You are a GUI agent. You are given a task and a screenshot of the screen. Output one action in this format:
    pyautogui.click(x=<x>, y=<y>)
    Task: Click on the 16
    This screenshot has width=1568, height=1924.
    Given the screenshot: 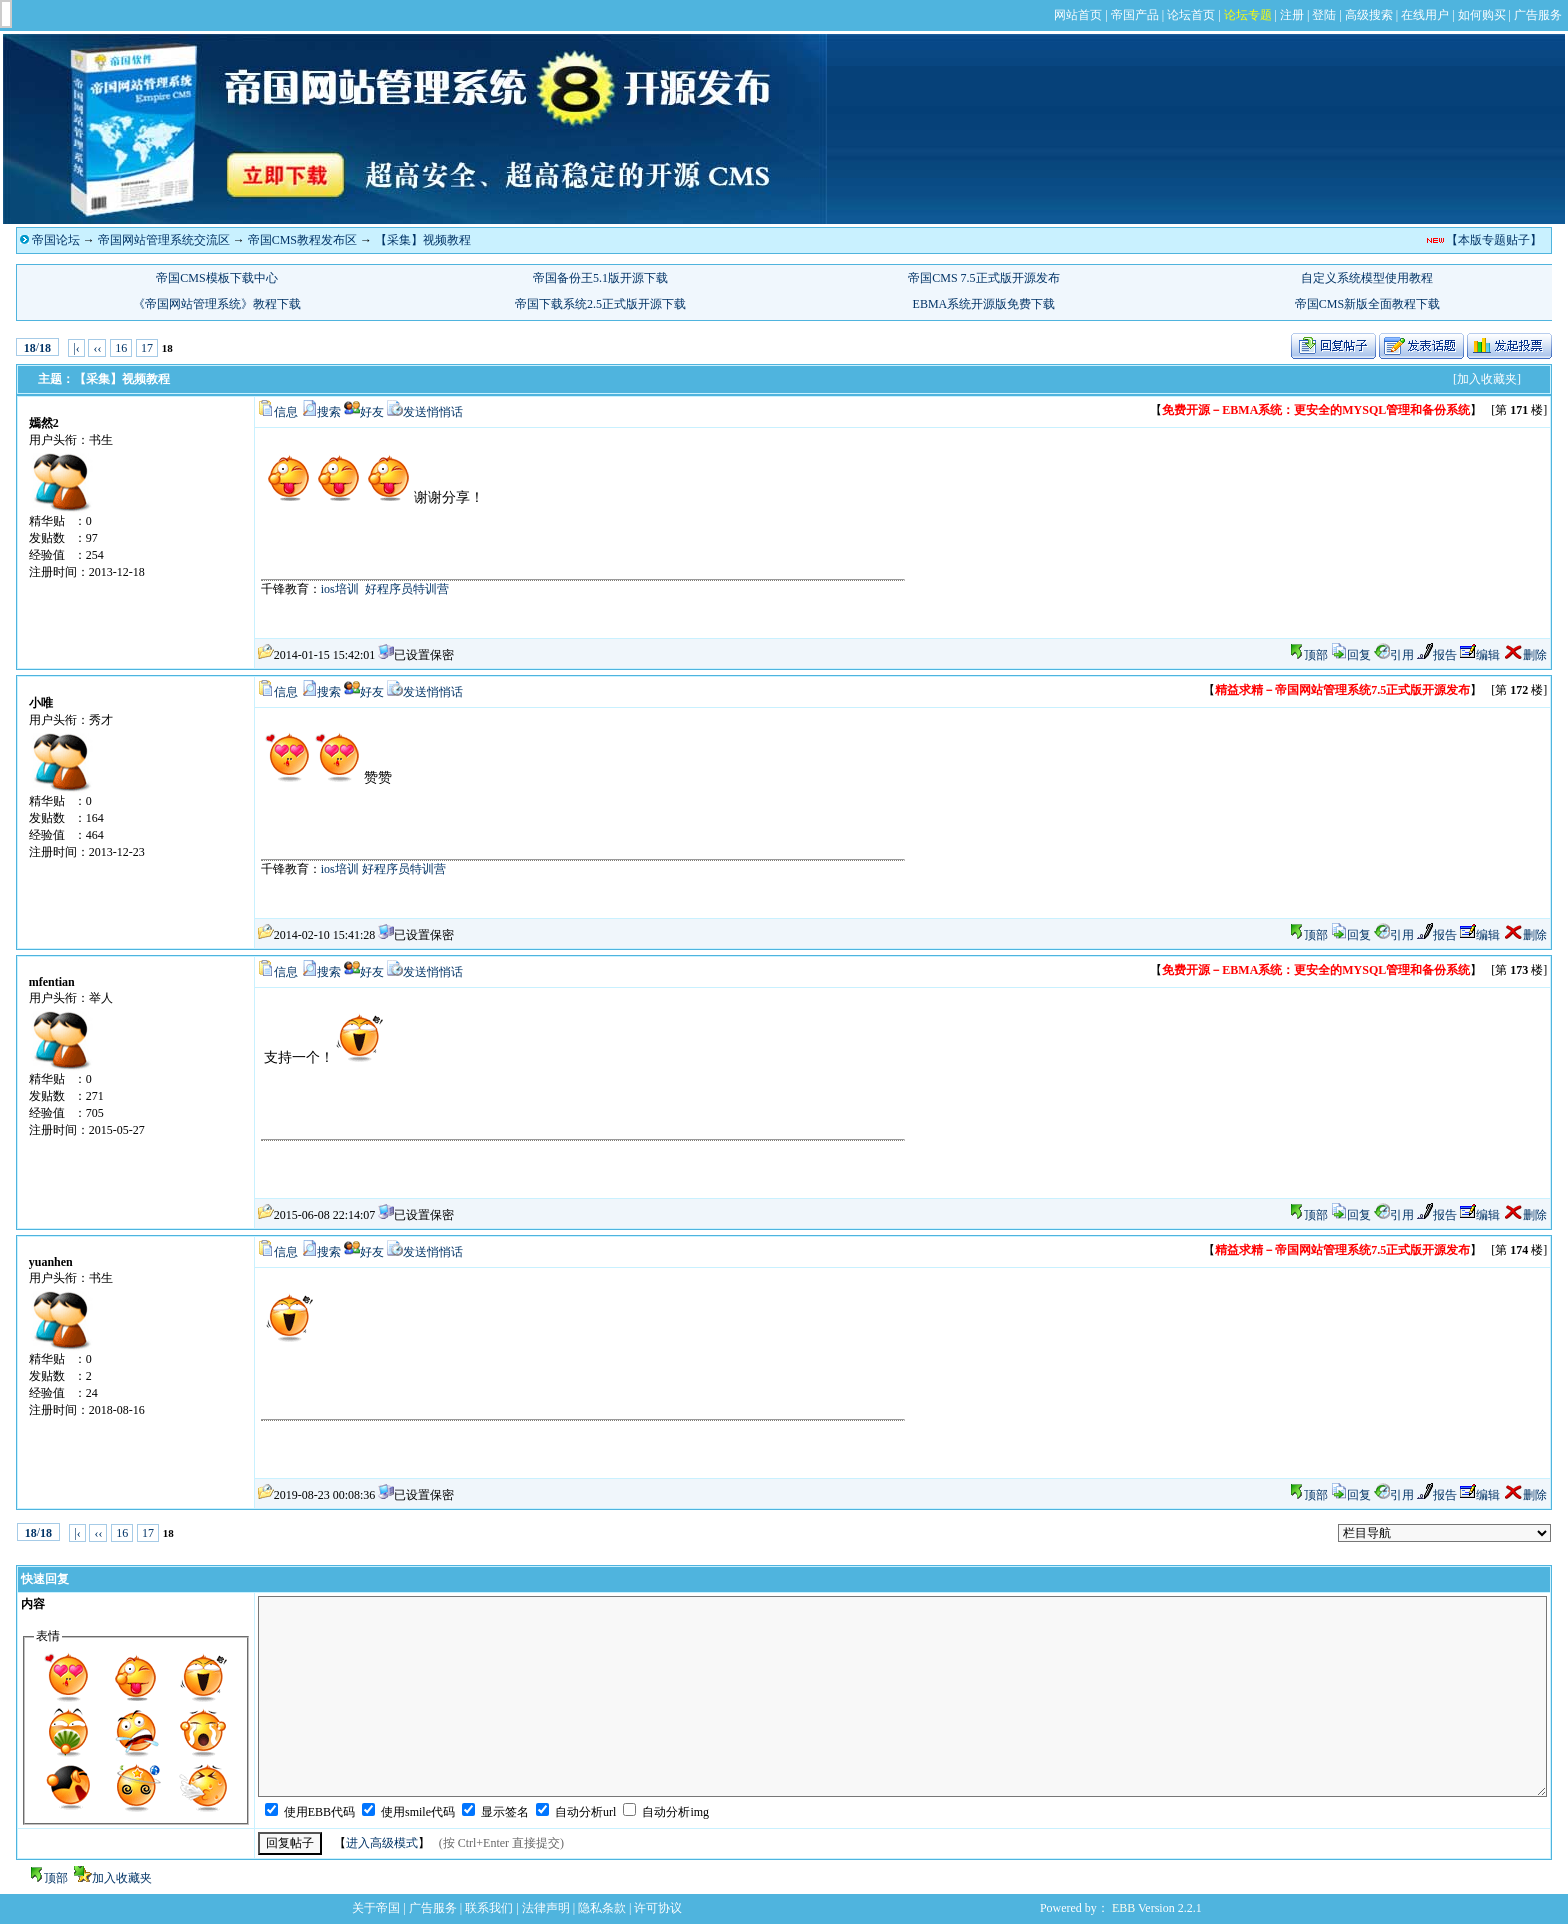 What is the action you would take?
    pyautogui.click(x=121, y=348)
    